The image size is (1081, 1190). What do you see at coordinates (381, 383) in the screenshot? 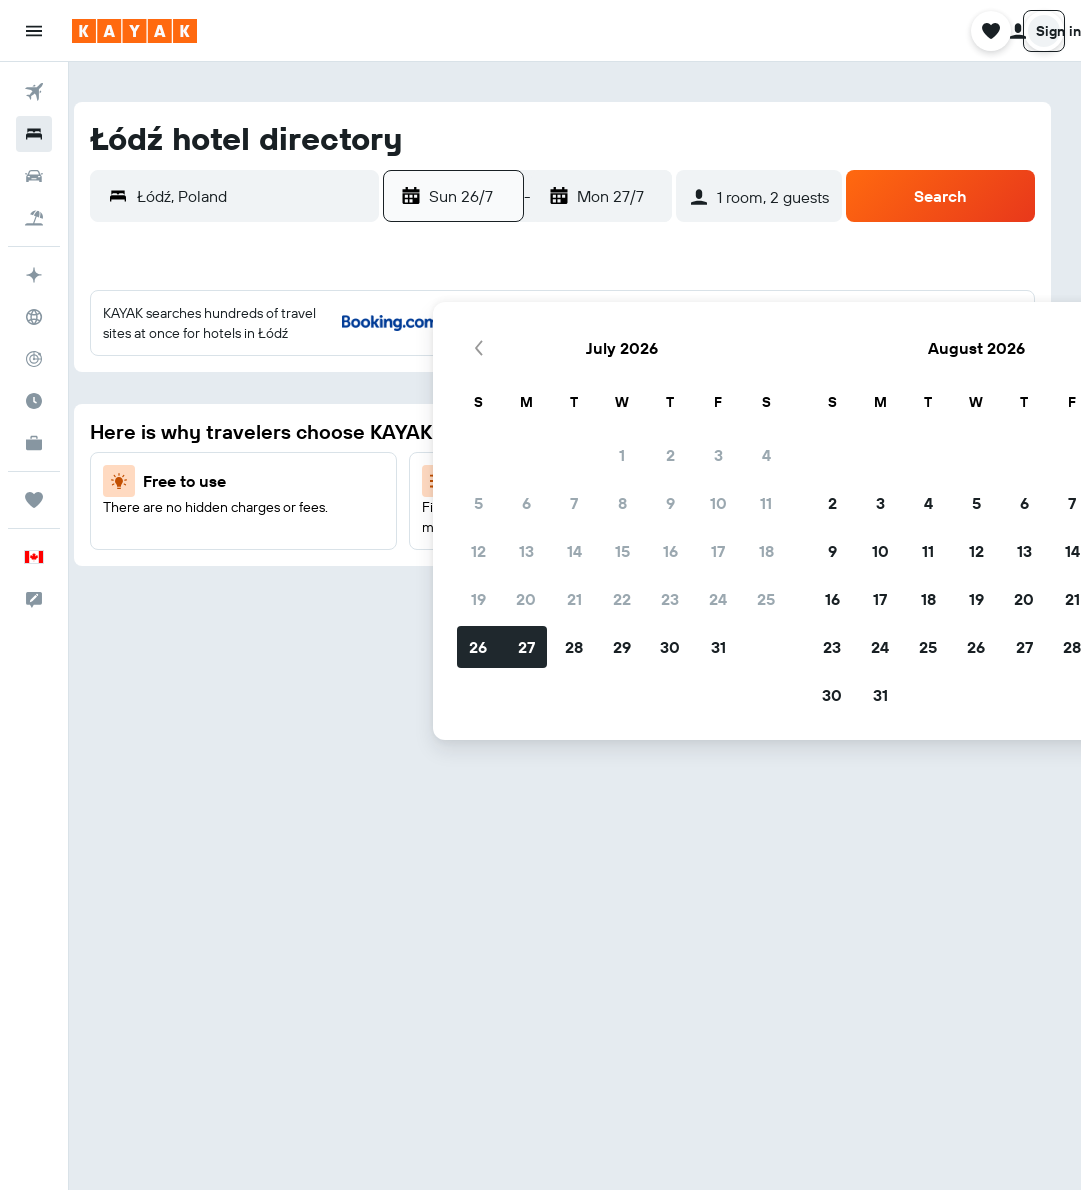
I see `4 [button]` at bounding box center [381, 383].